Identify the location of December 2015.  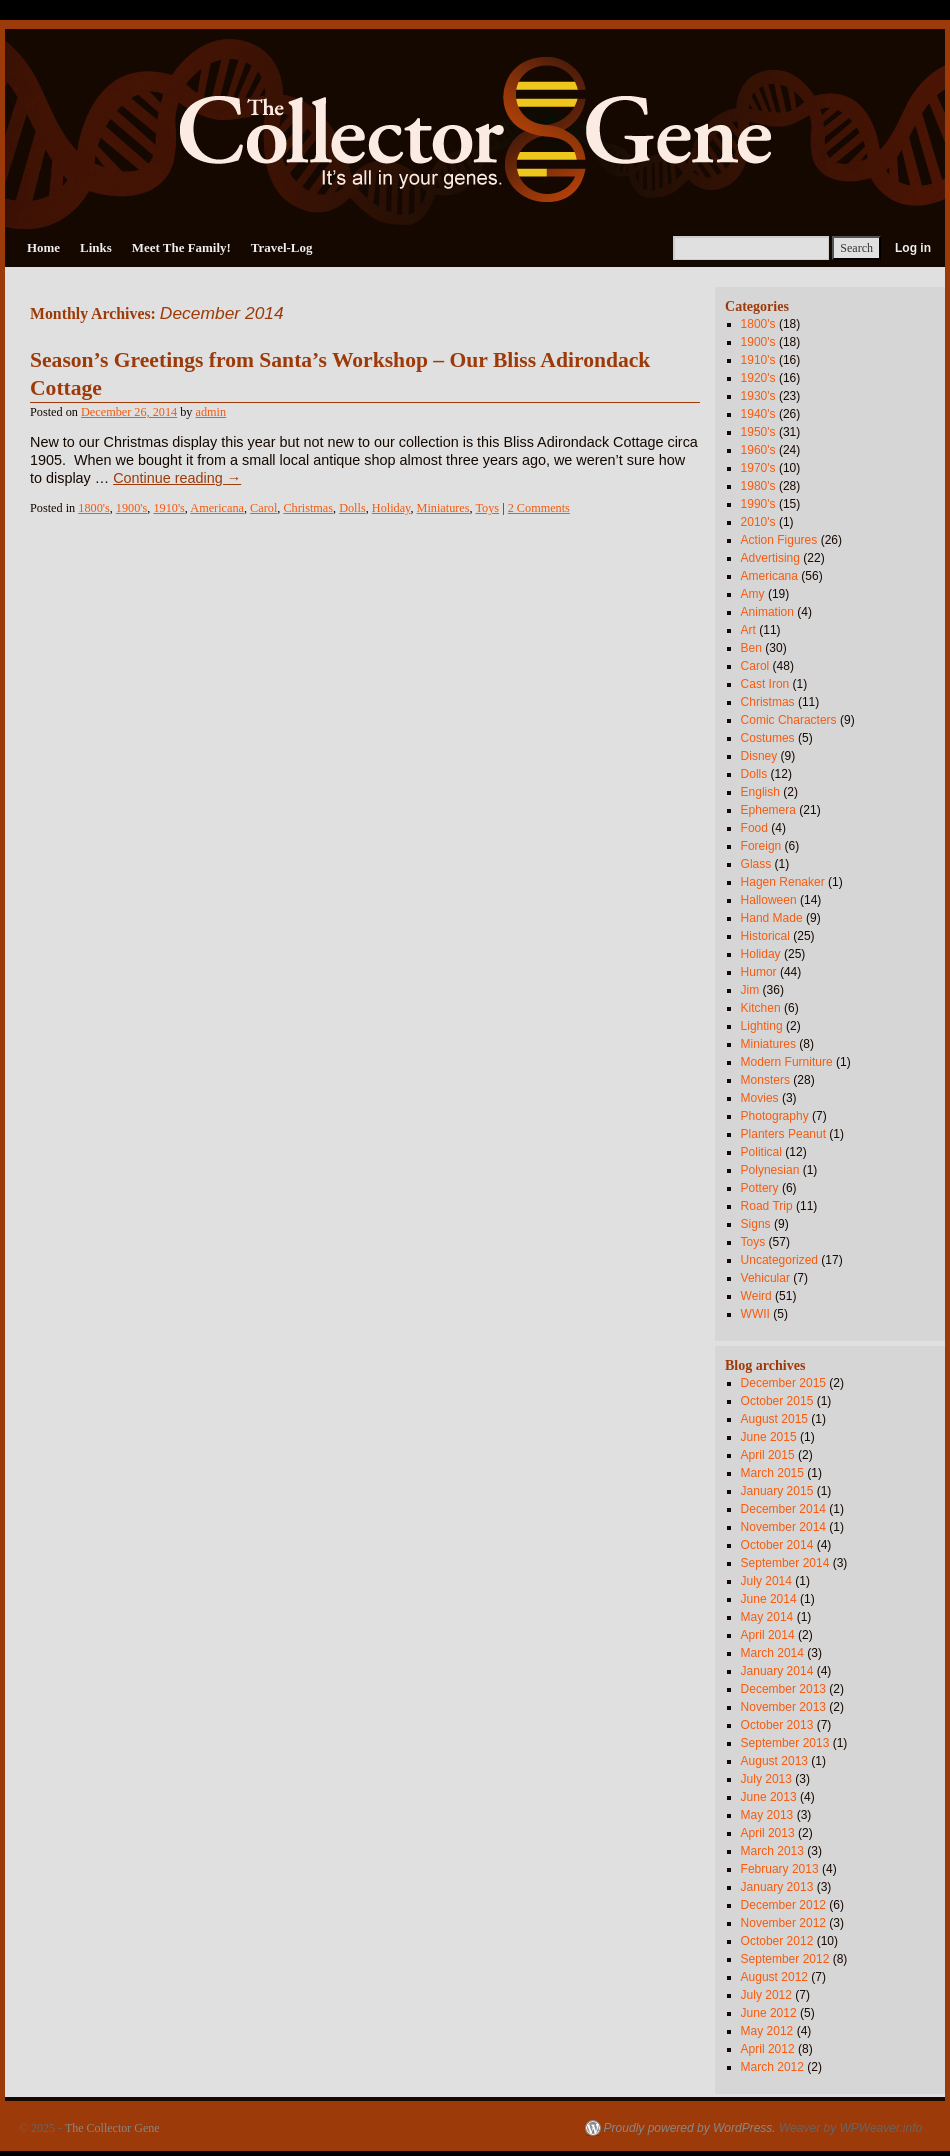
(783, 1383).